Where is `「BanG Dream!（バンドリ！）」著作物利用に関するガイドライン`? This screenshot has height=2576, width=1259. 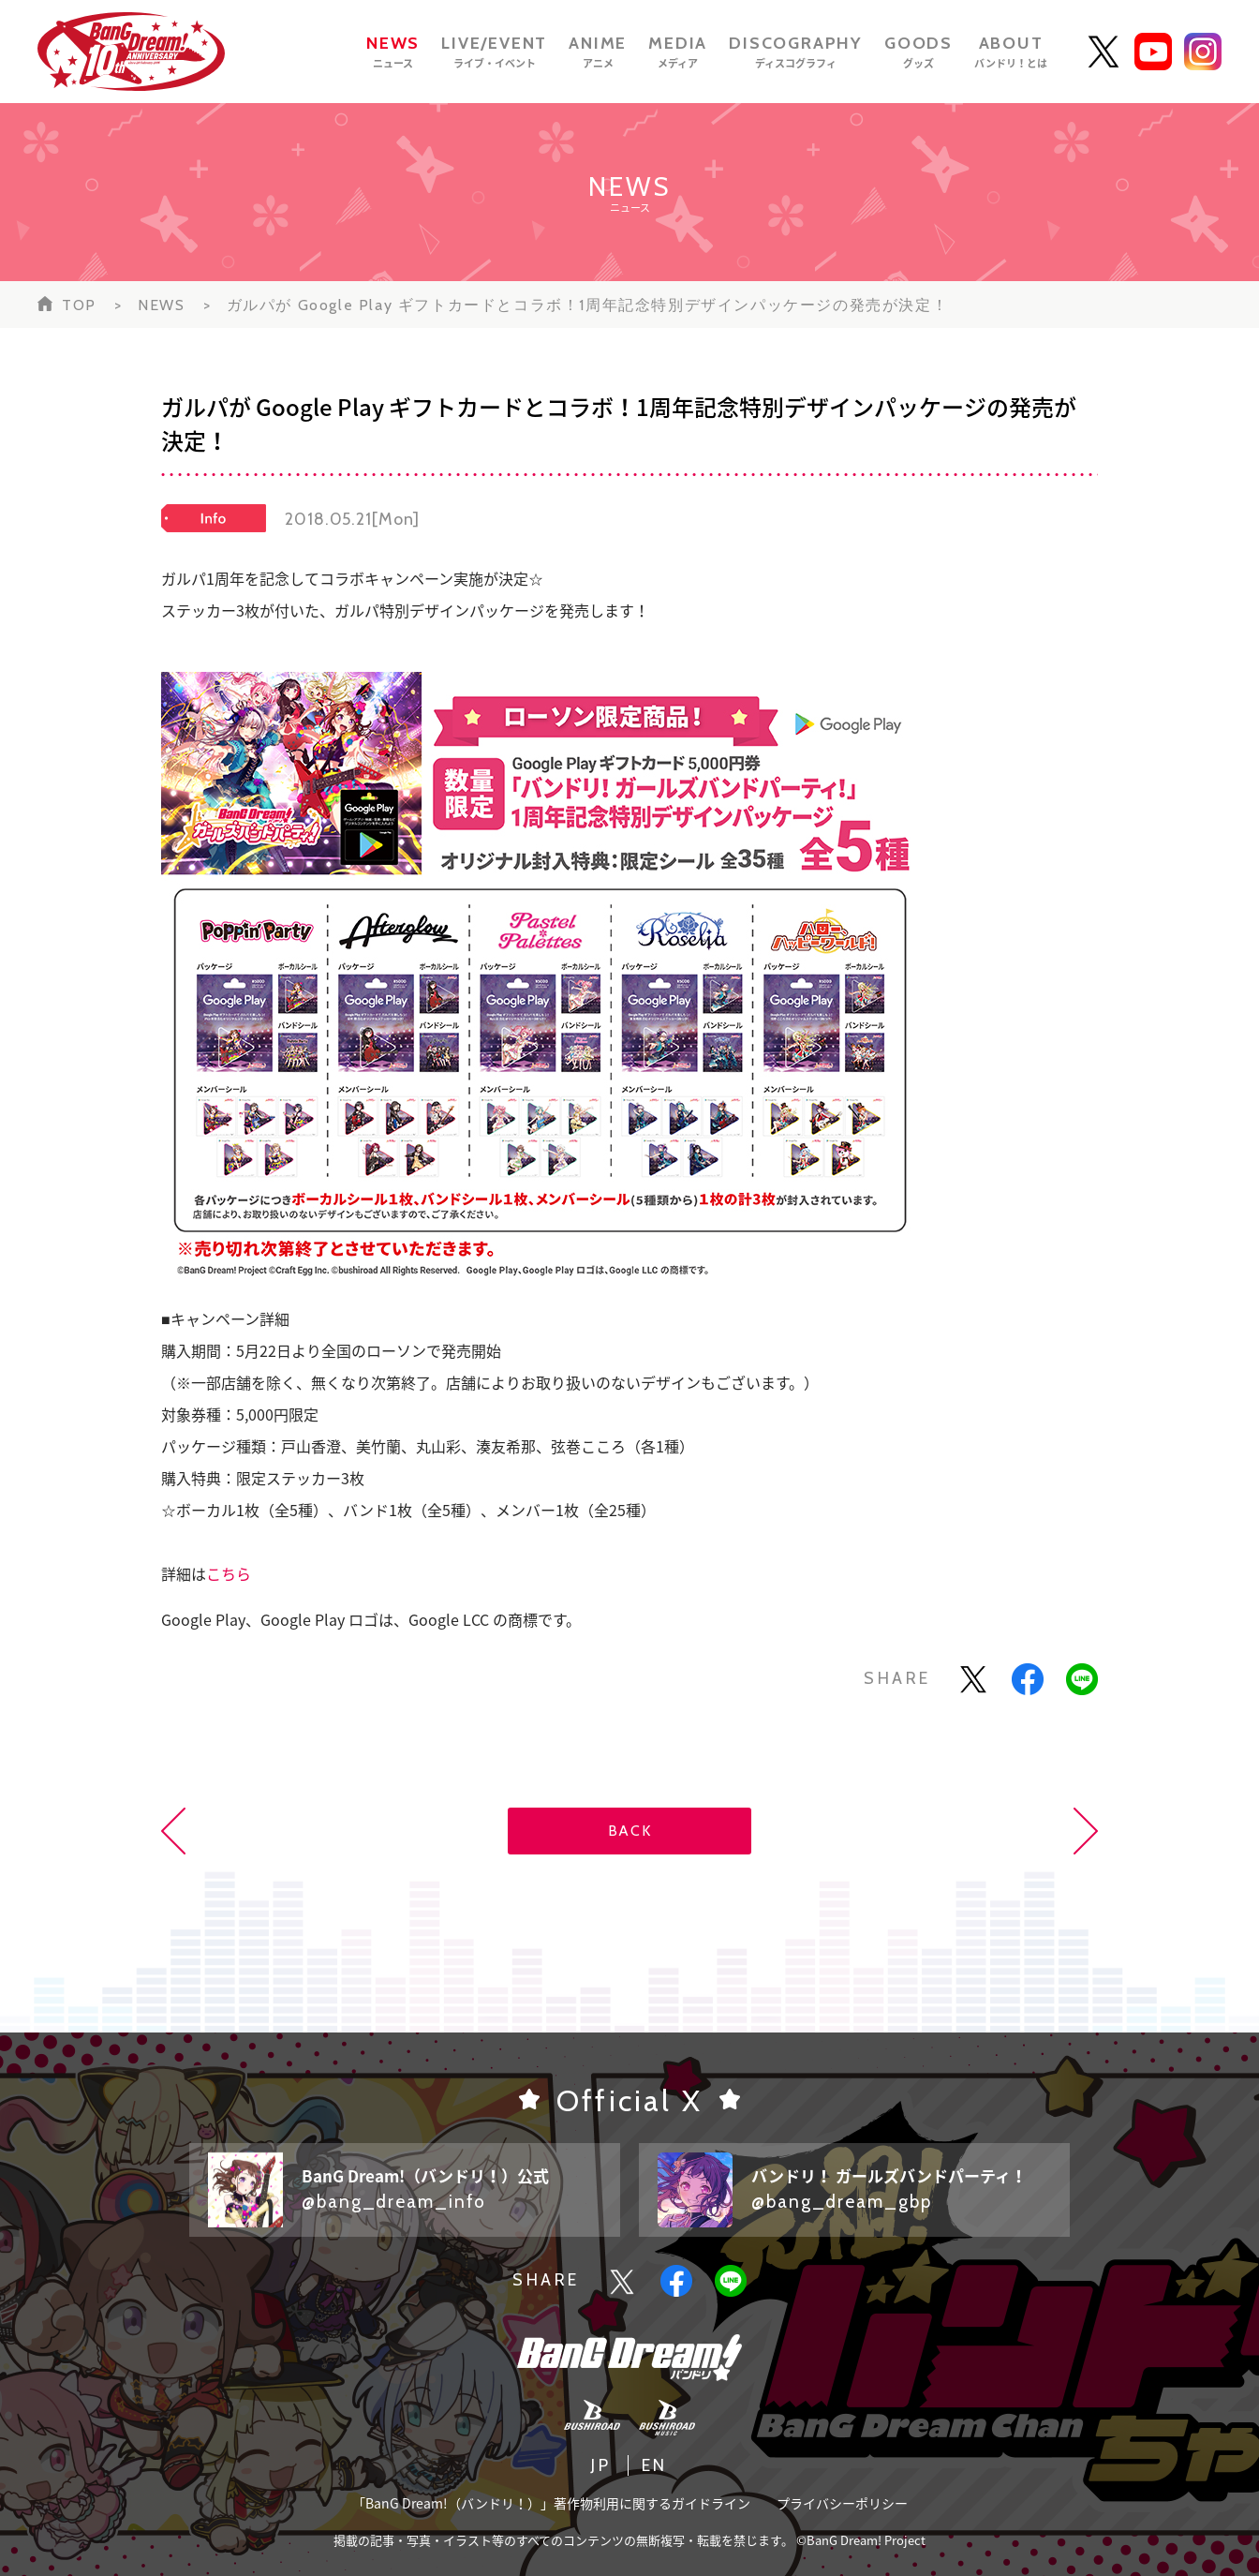 「BanG Dream!（バンドリ！）」著作物利用に関するガイドライン is located at coordinates (551, 2503).